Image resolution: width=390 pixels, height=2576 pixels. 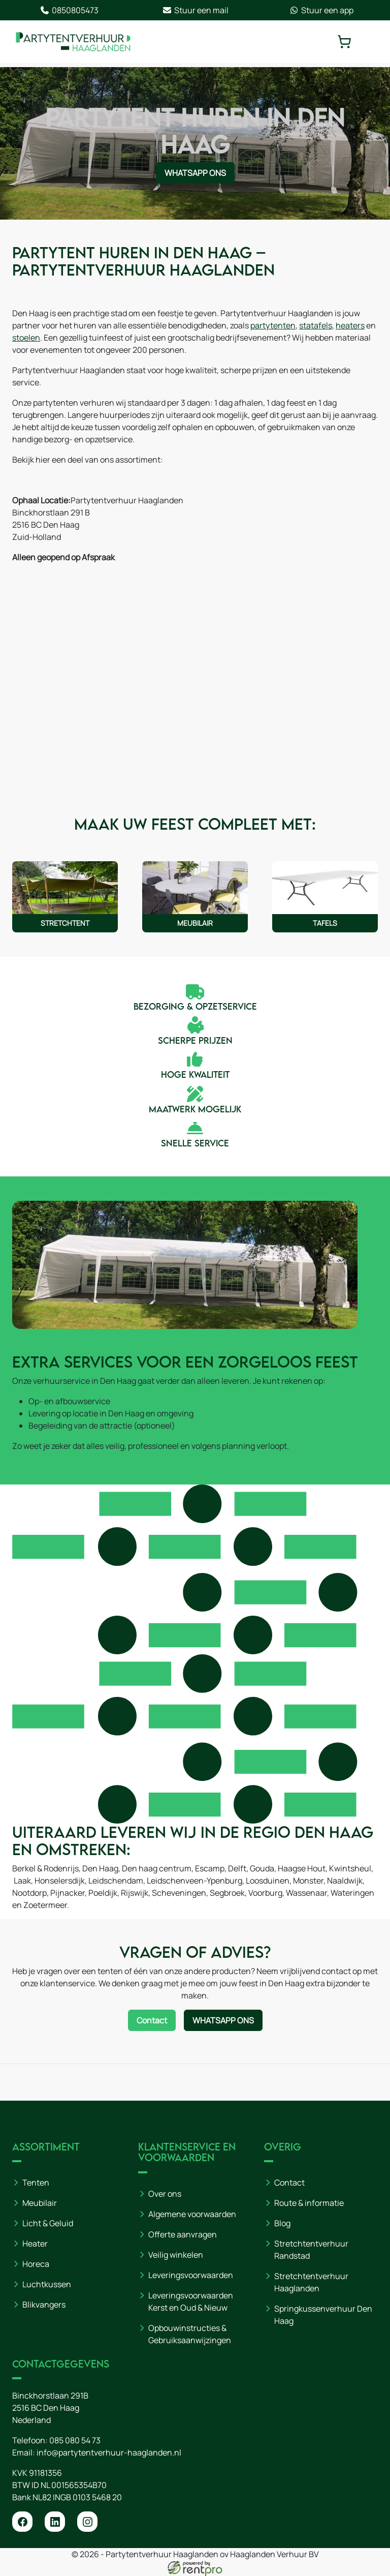 I want to click on Blog, so click(x=282, y=2223).